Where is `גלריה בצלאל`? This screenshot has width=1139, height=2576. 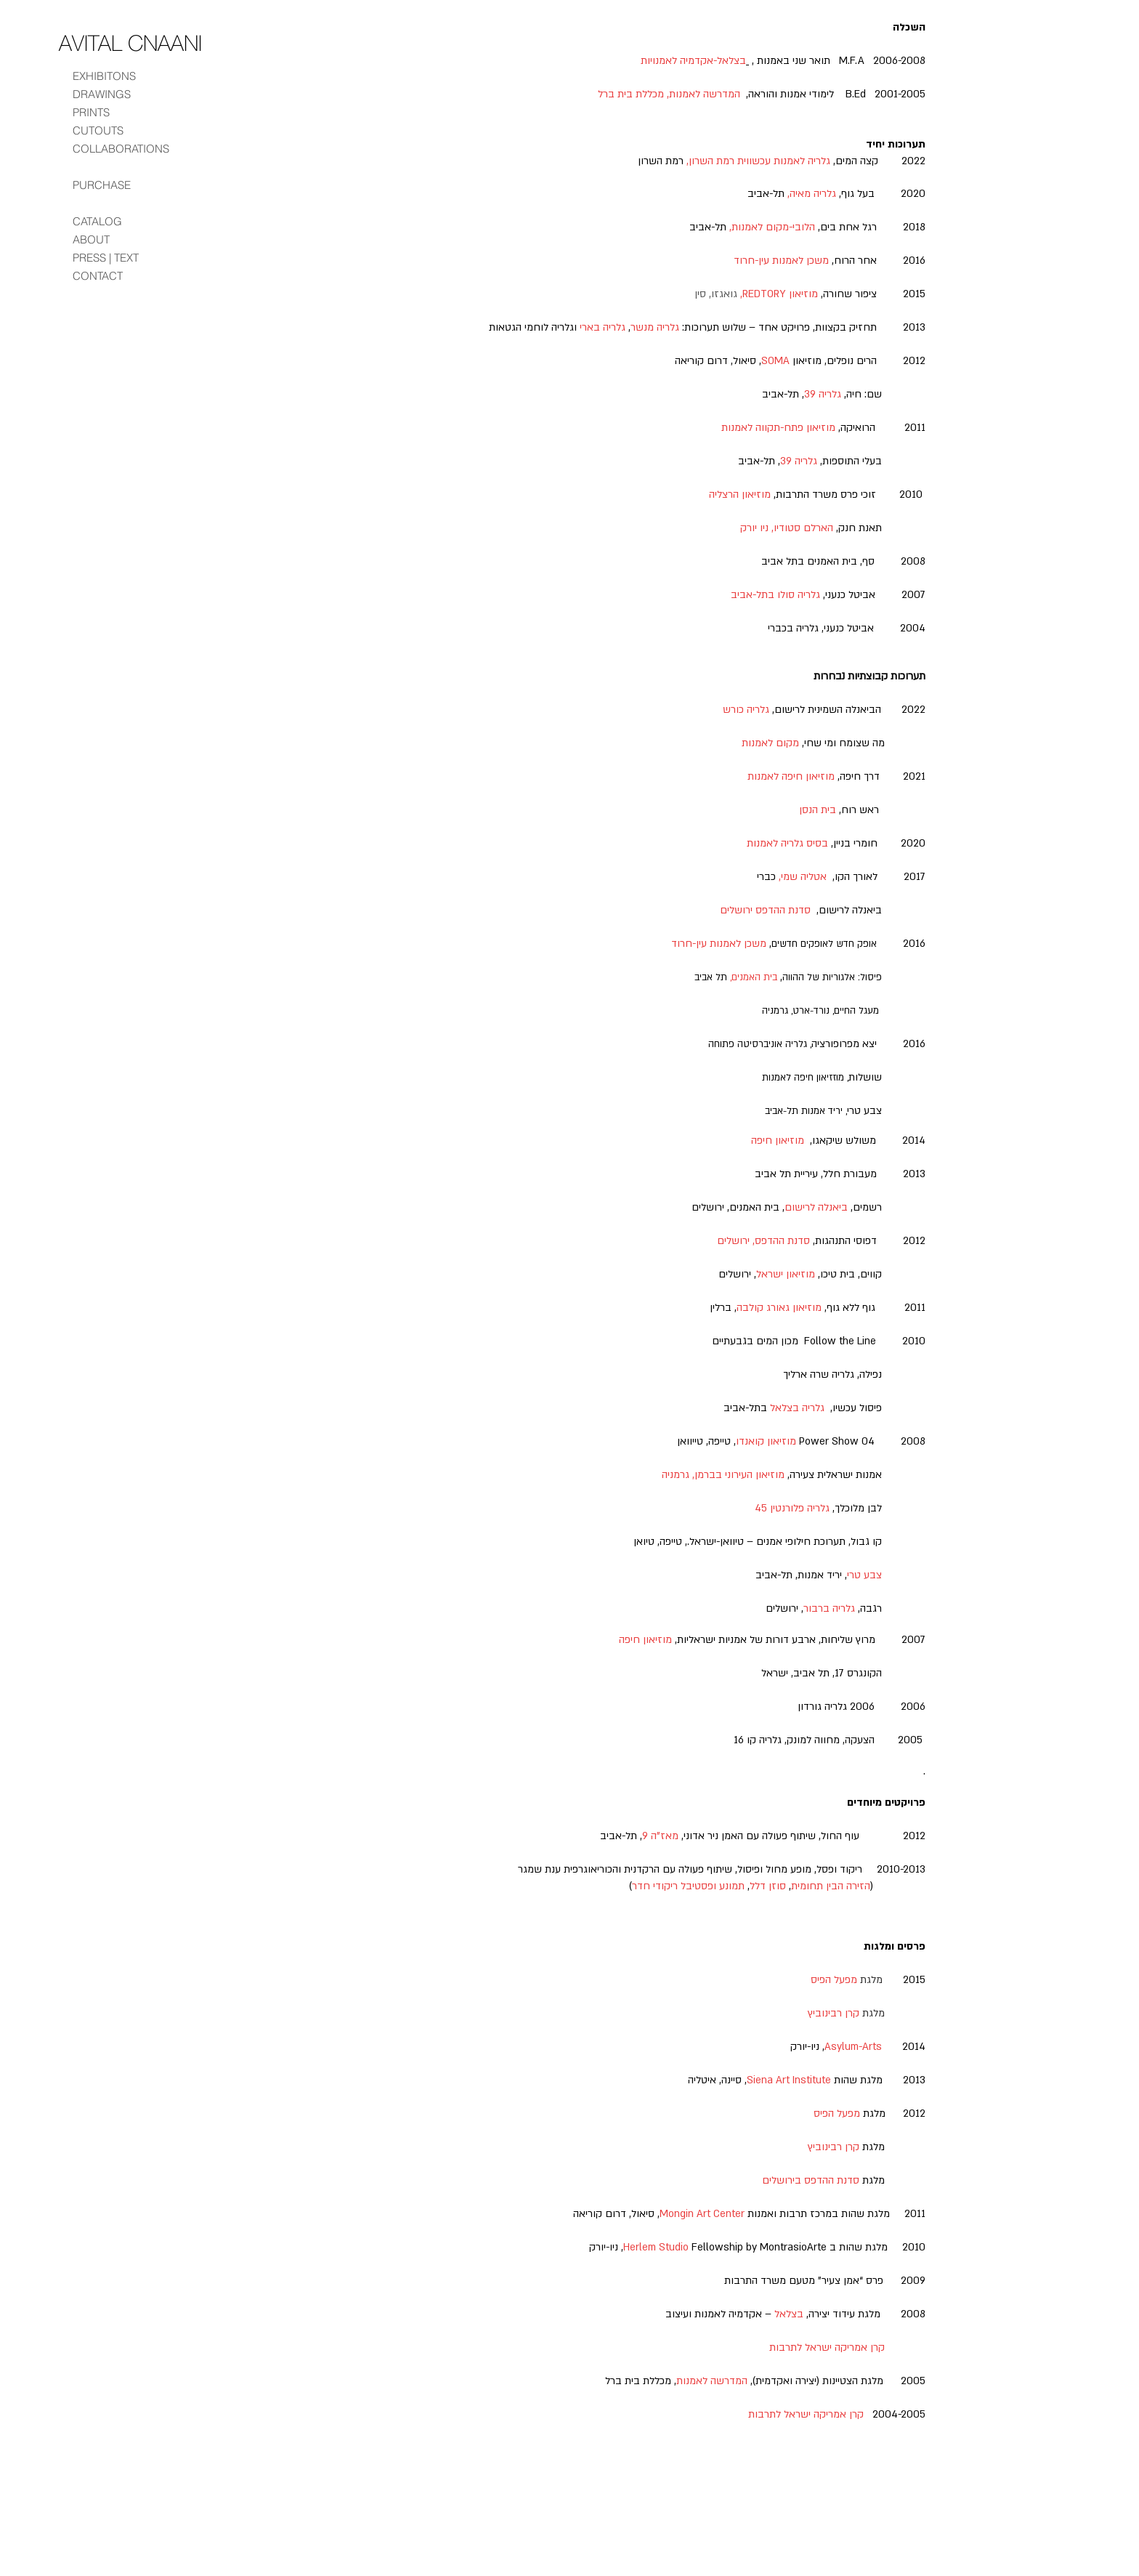
גלריה בצלאל is located at coordinates (795, 1408).